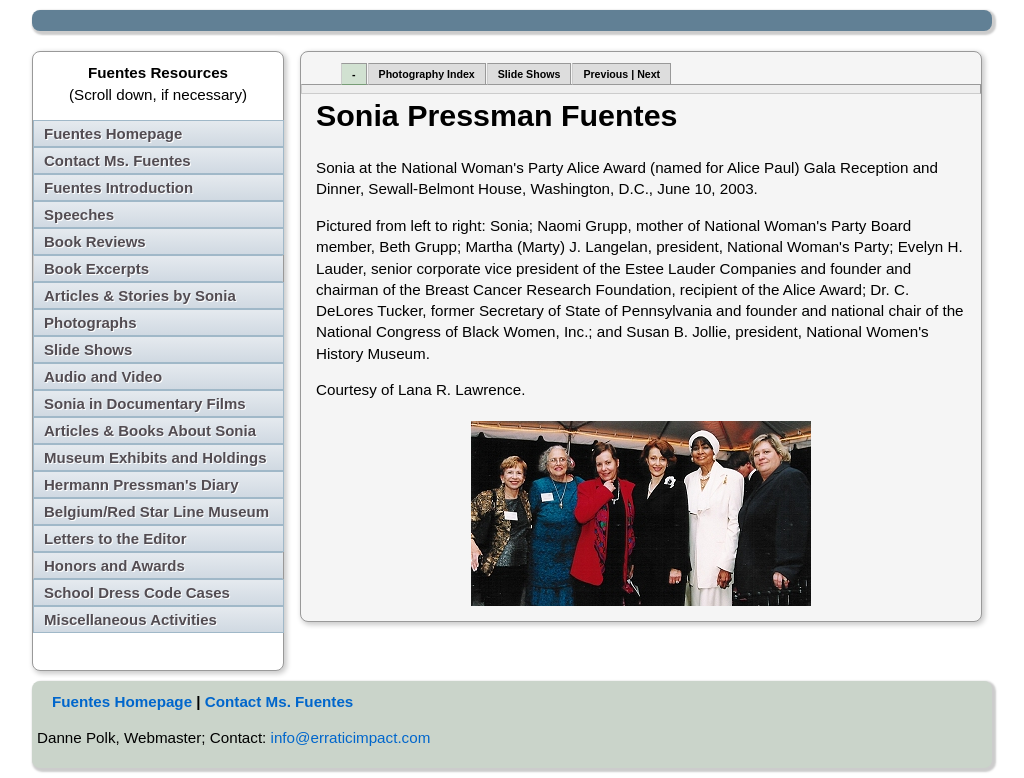 The image size is (1024, 778). I want to click on Fuentes Introduction, so click(118, 187).